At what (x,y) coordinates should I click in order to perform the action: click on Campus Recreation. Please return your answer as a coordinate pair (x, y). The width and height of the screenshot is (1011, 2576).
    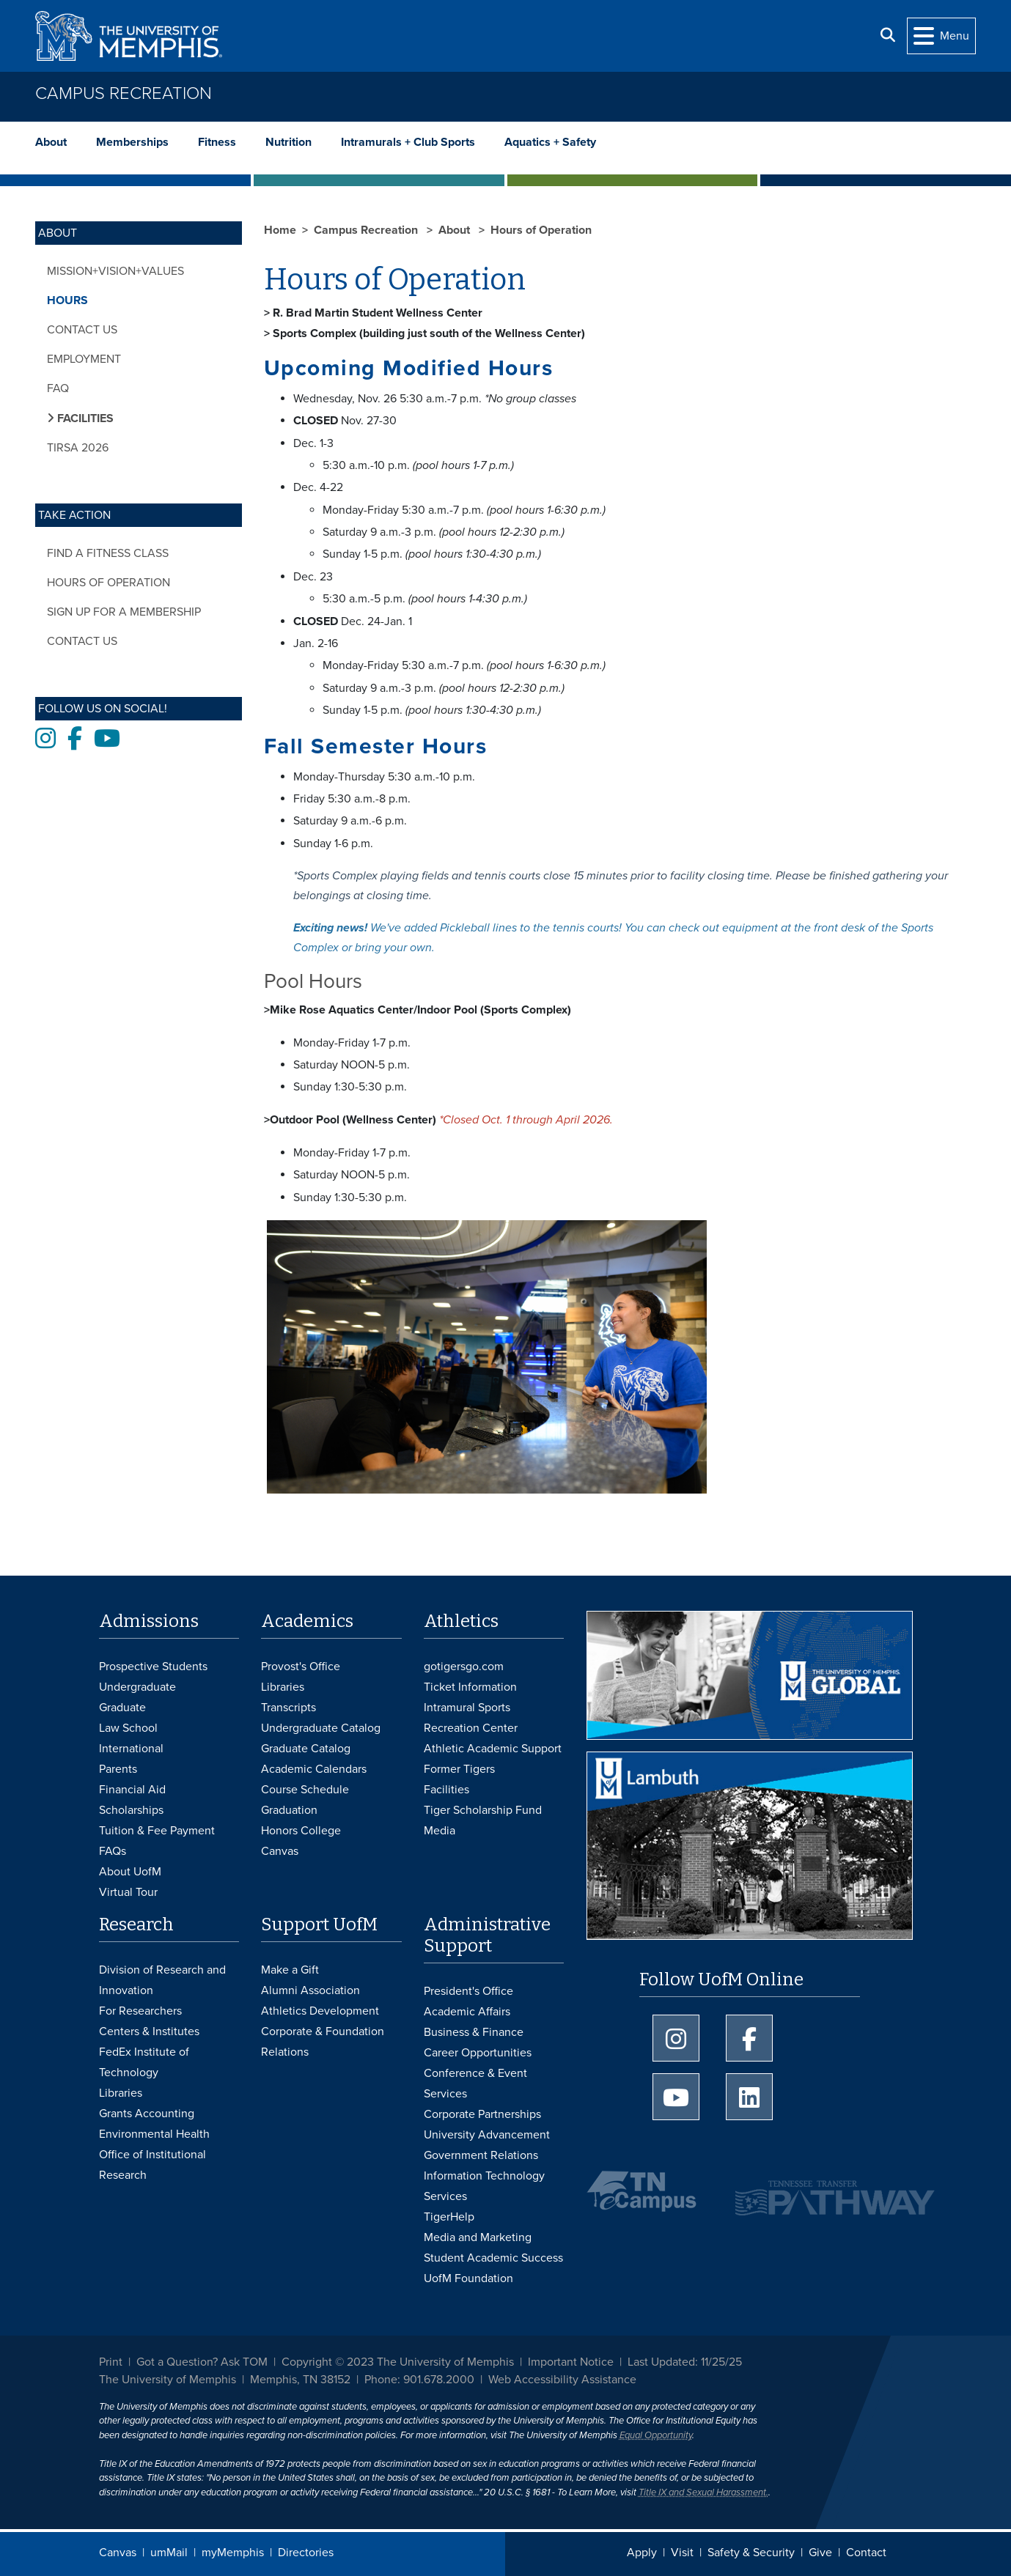
    Looking at the image, I should click on (123, 93).